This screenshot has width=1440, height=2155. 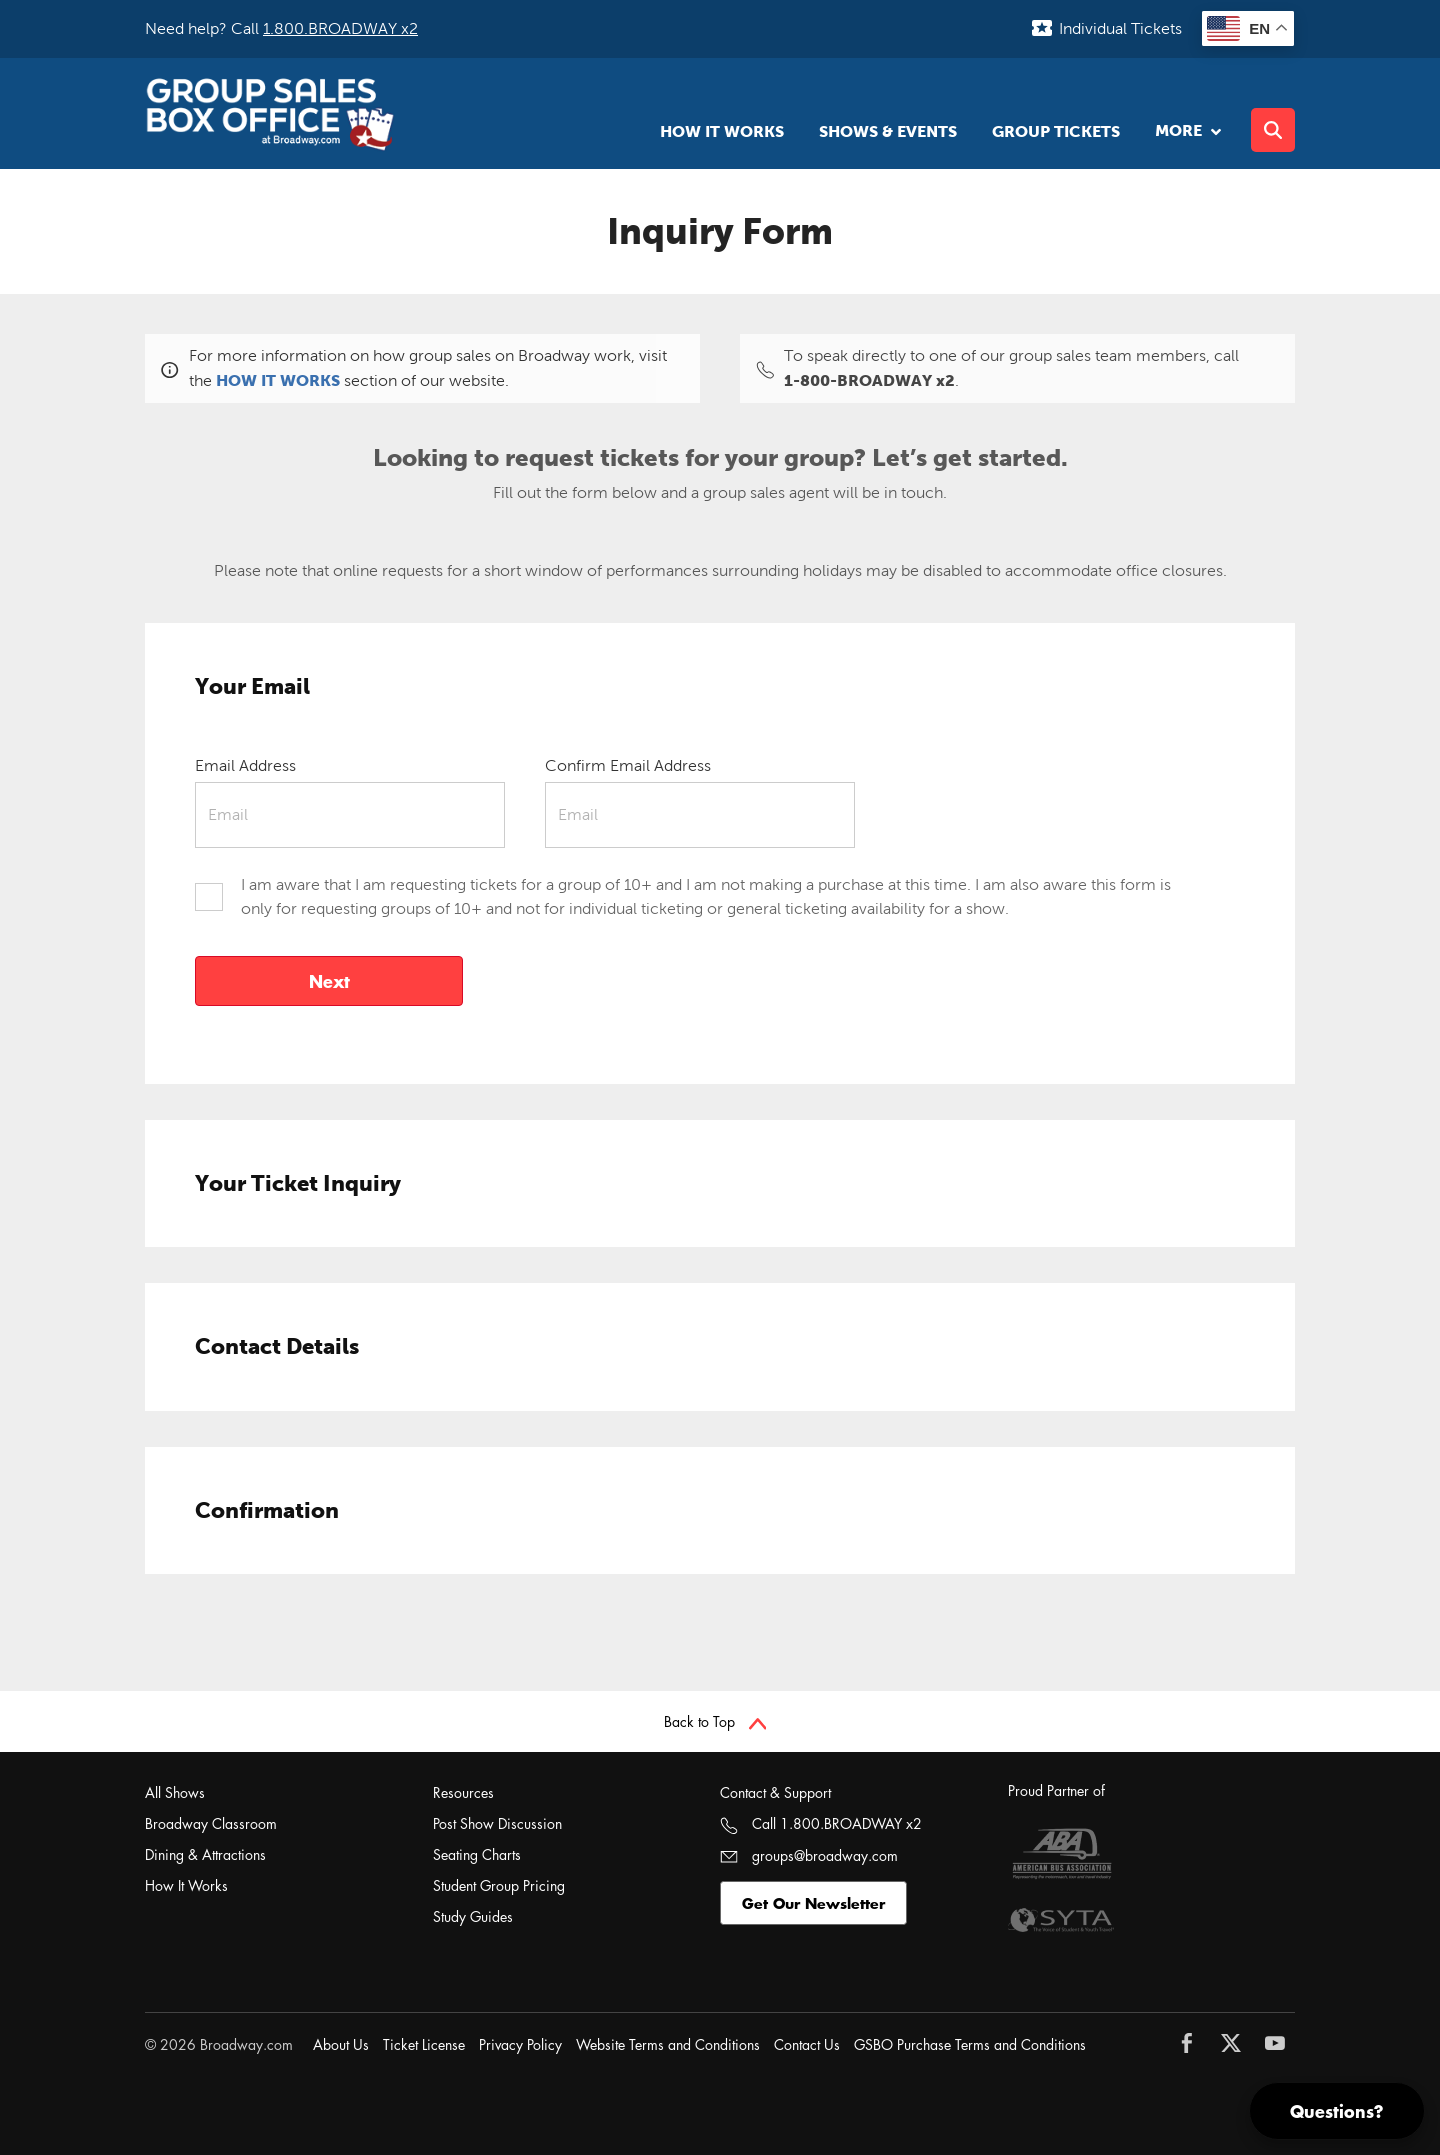 What do you see at coordinates (245, 765) in the screenshot?
I see `Email Address` at bounding box center [245, 765].